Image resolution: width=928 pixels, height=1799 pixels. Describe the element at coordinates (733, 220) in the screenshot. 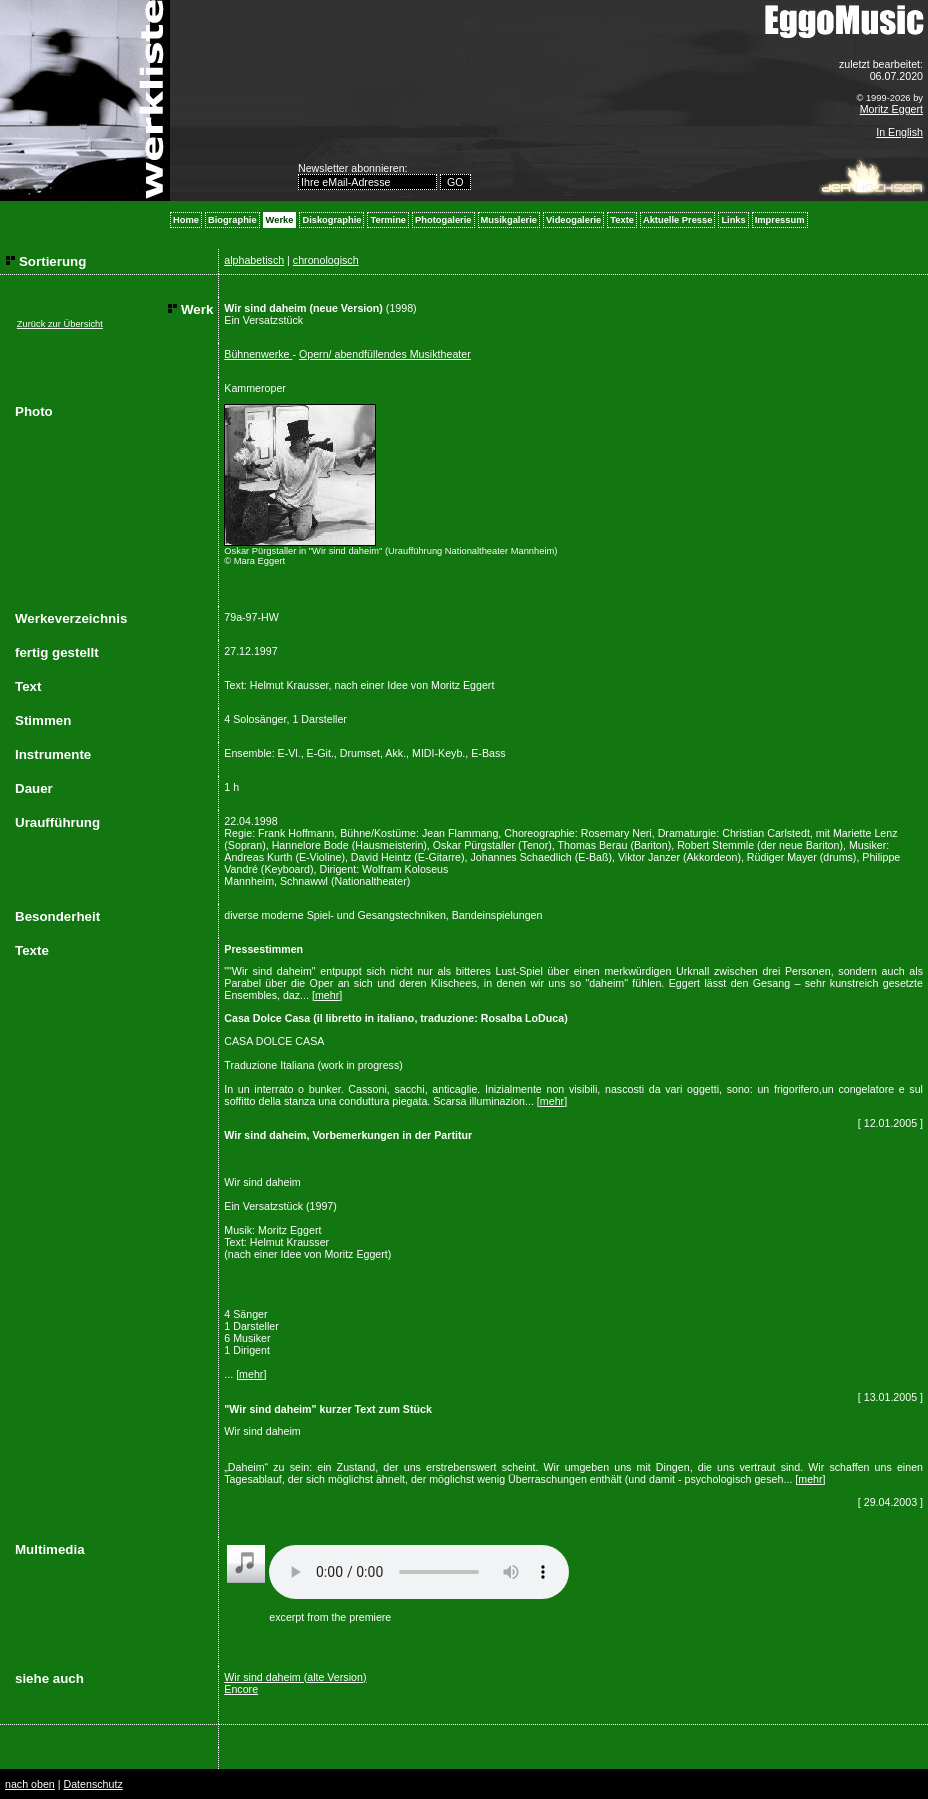

I see `Links` at that location.